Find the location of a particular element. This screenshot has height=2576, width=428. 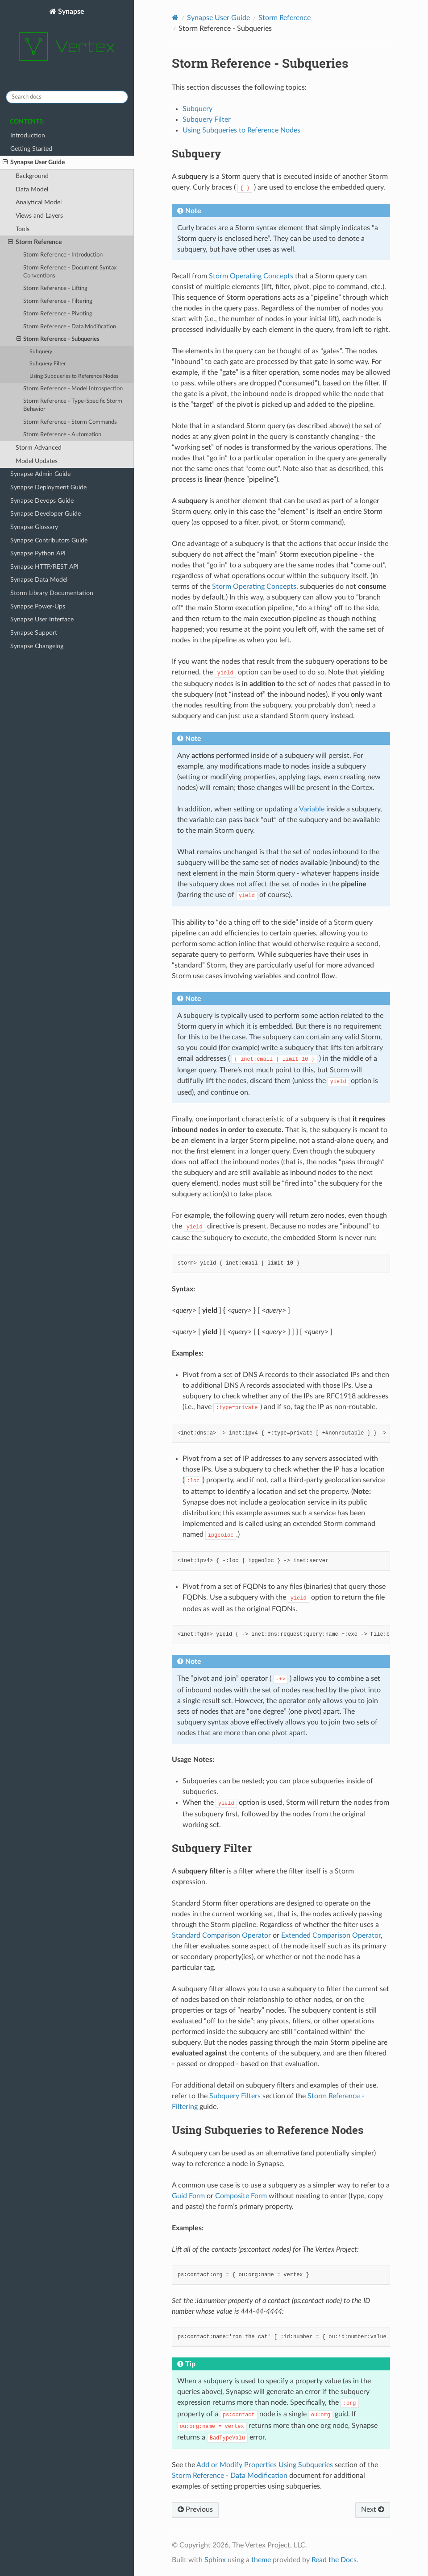

Data Model is located at coordinates (32, 189).